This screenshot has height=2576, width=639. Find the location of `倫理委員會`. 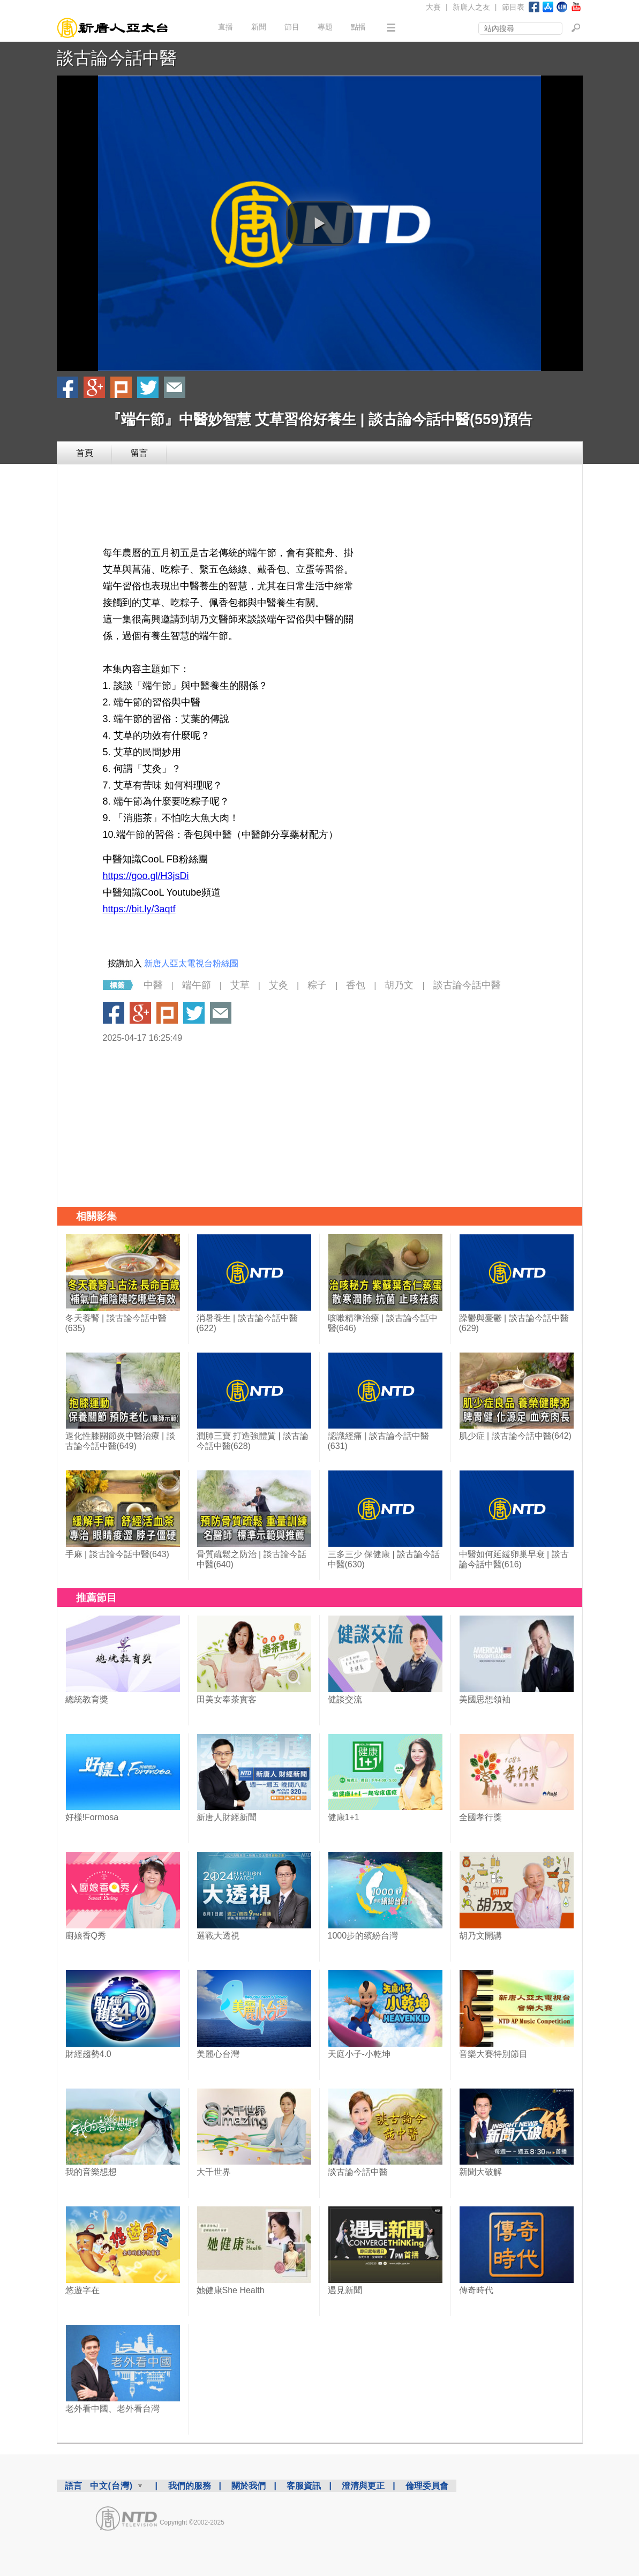

倫理委員會 is located at coordinates (426, 2485).